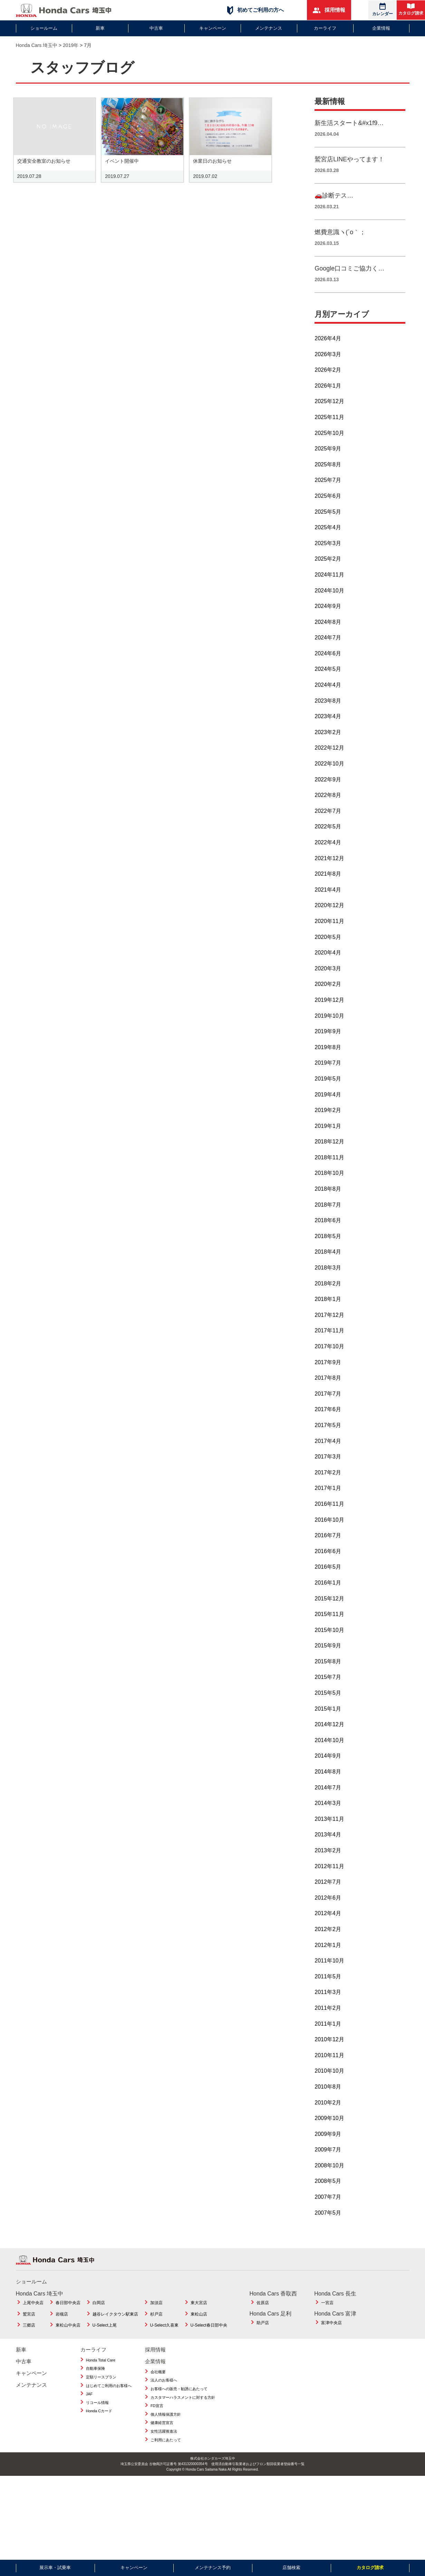 This screenshot has height=2576, width=425. I want to click on 2016年11月, so click(329, 1519).